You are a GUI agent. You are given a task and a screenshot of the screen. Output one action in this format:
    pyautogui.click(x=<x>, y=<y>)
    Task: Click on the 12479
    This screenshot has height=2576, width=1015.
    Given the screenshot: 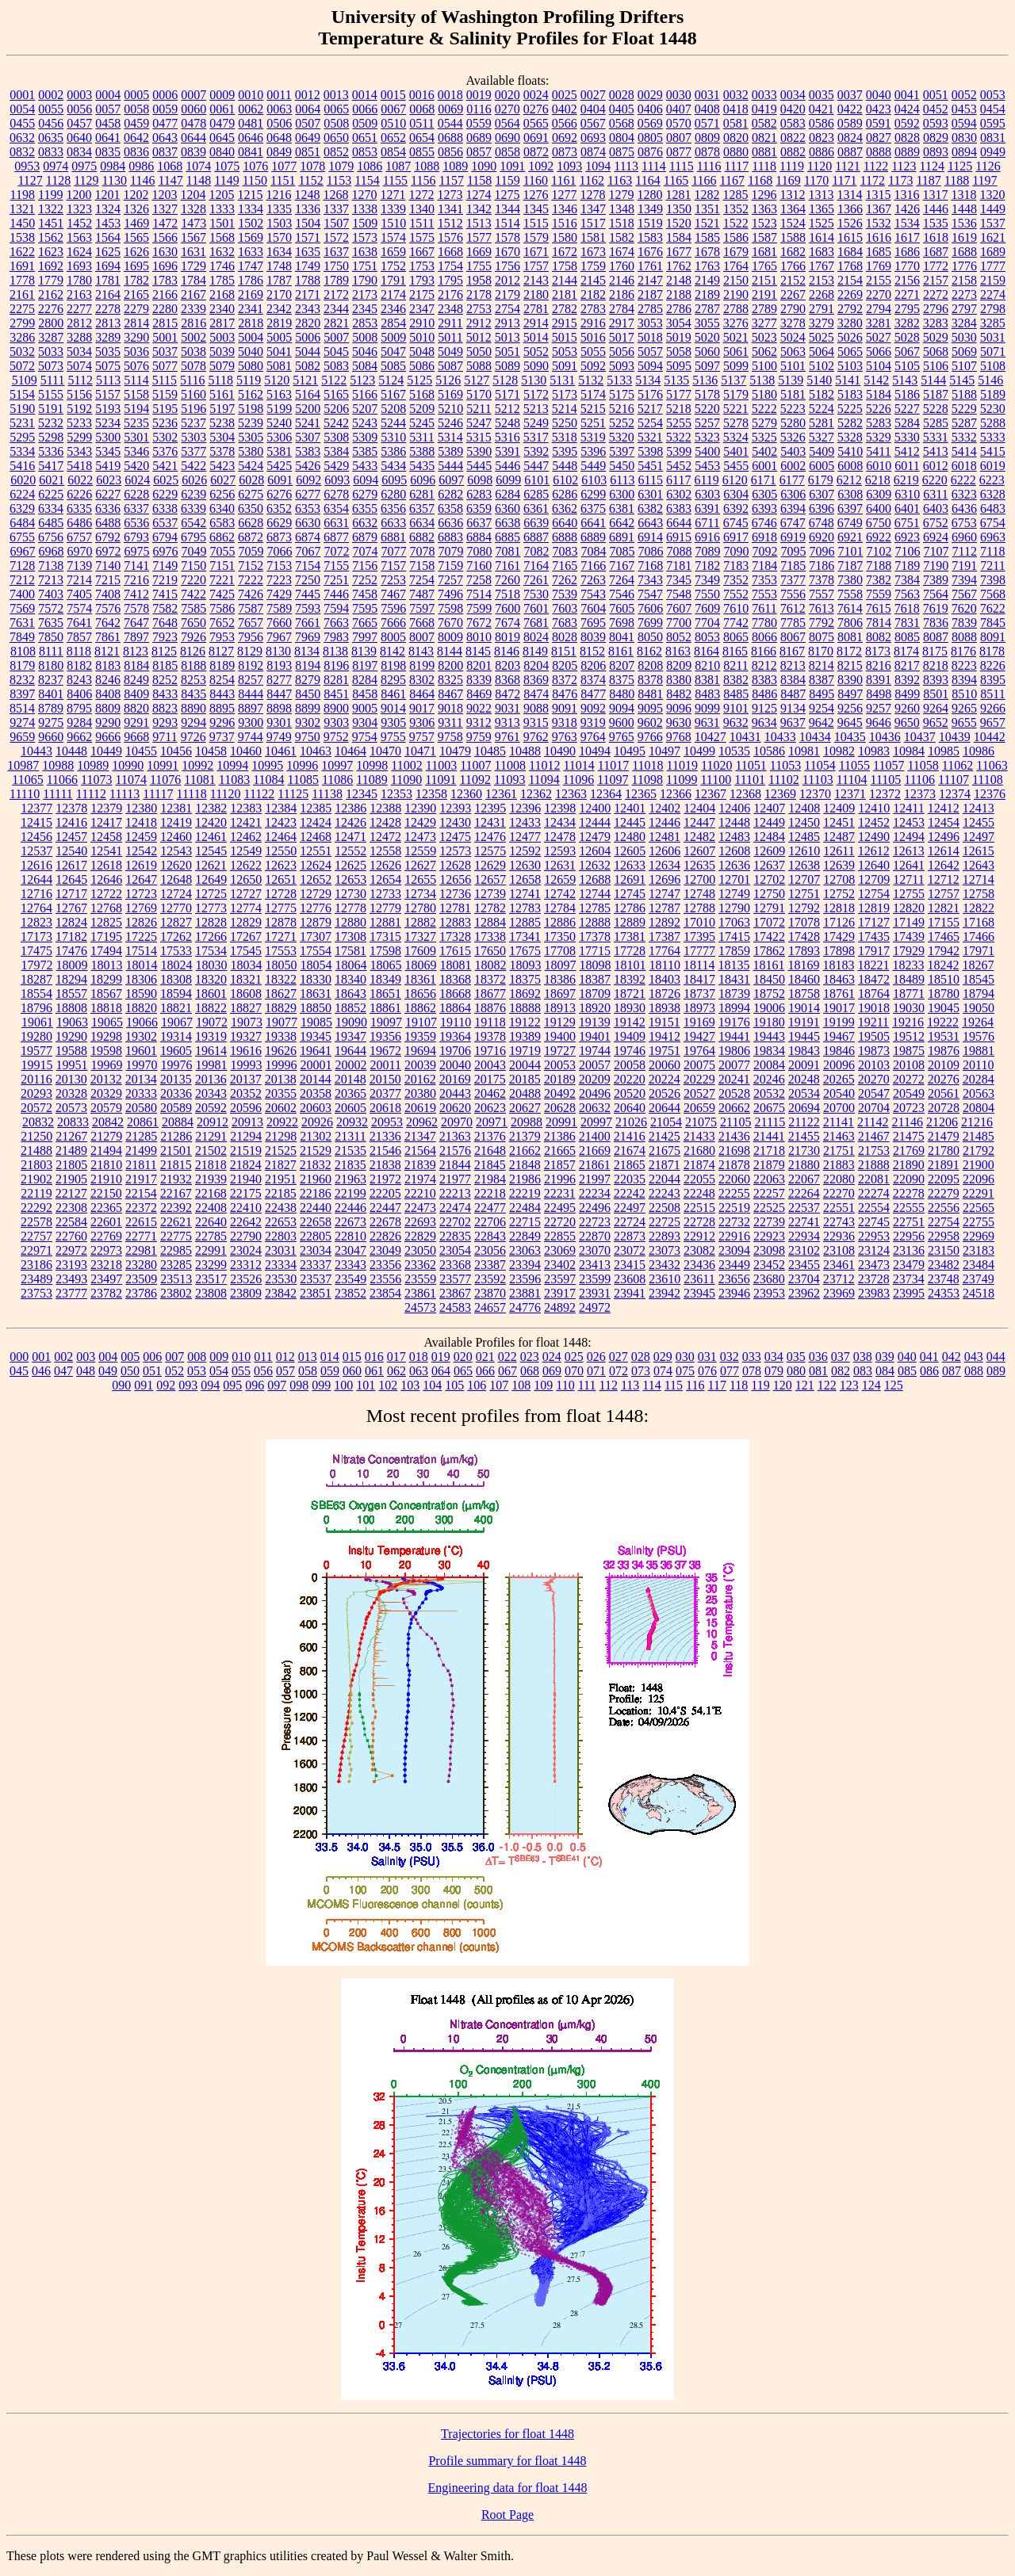 What is the action you would take?
    pyautogui.click(x=595, y=836)
    